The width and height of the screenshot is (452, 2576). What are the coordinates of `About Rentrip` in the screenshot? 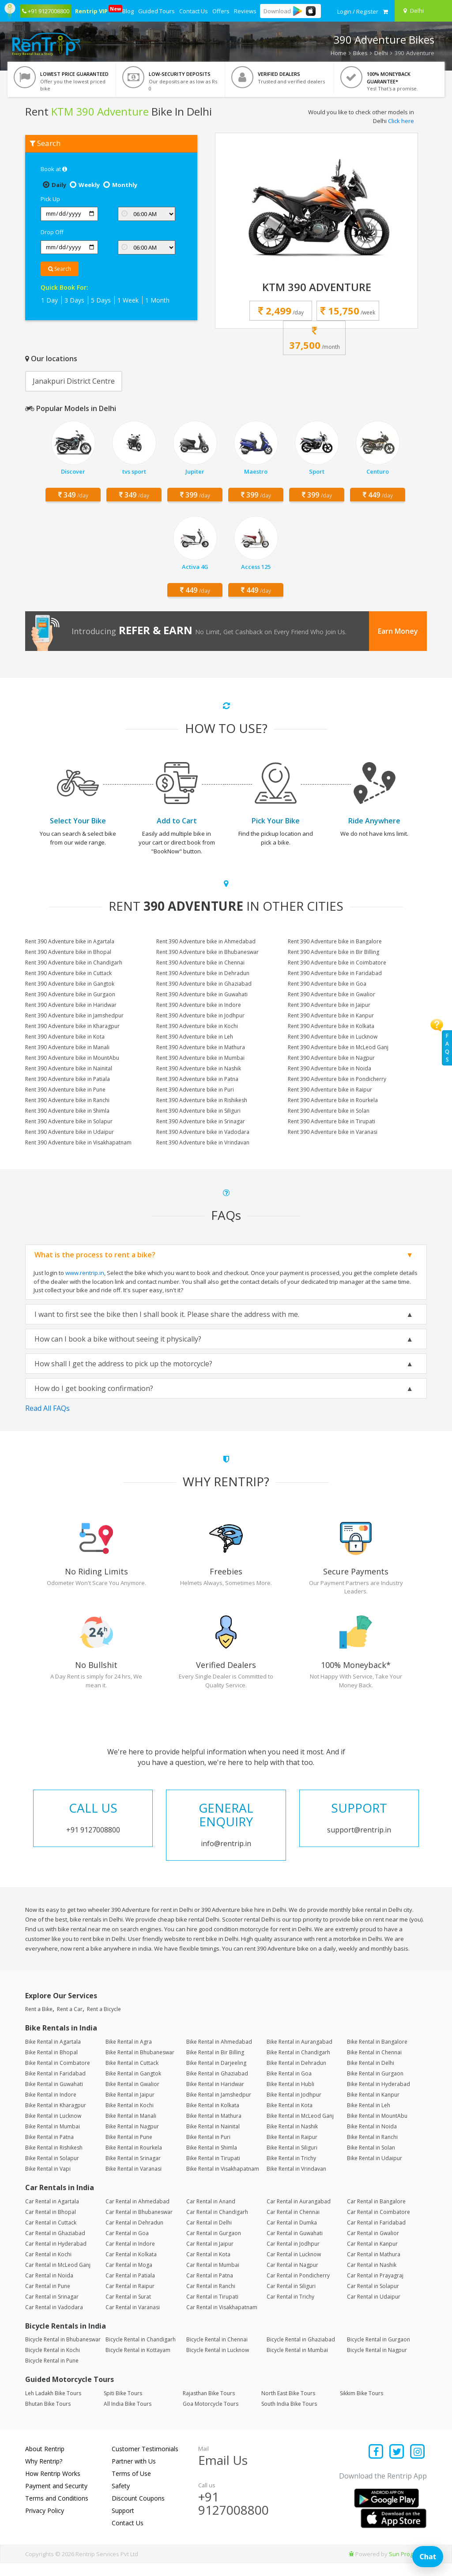 It's located at (44, 2461).